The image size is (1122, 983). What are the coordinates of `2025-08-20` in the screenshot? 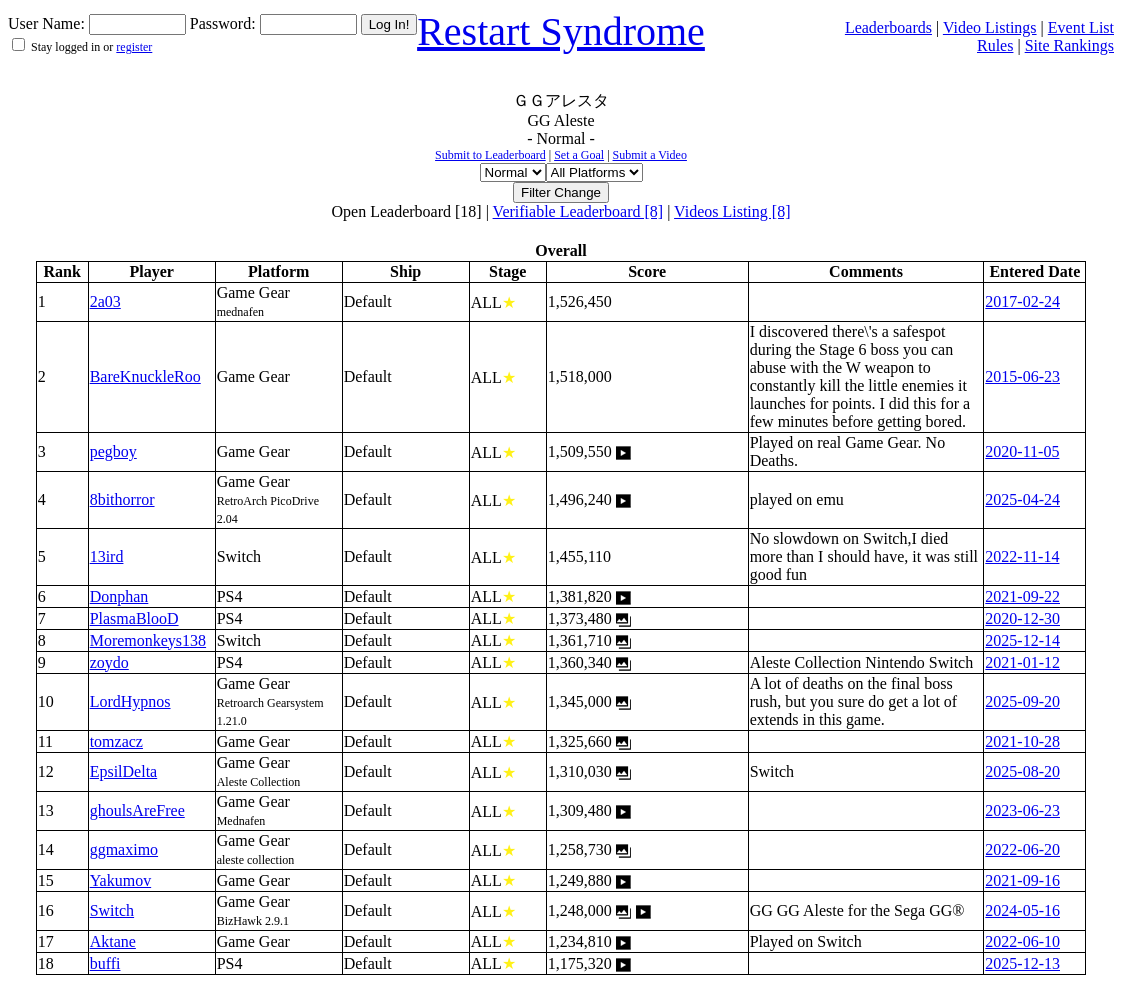 It's located at (1022, 771).